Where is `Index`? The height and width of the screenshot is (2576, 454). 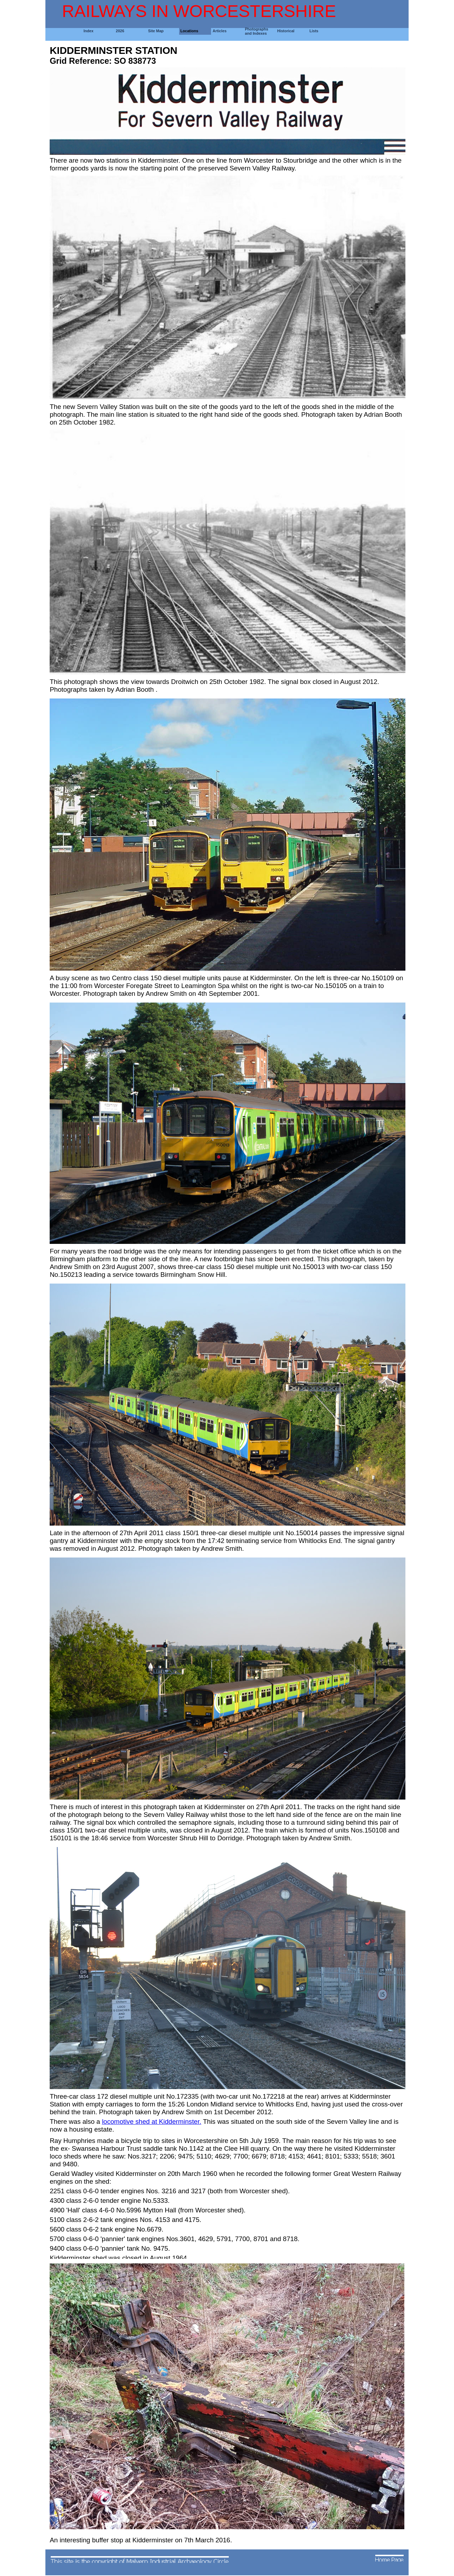 Index is located at coordinates (89, 31).